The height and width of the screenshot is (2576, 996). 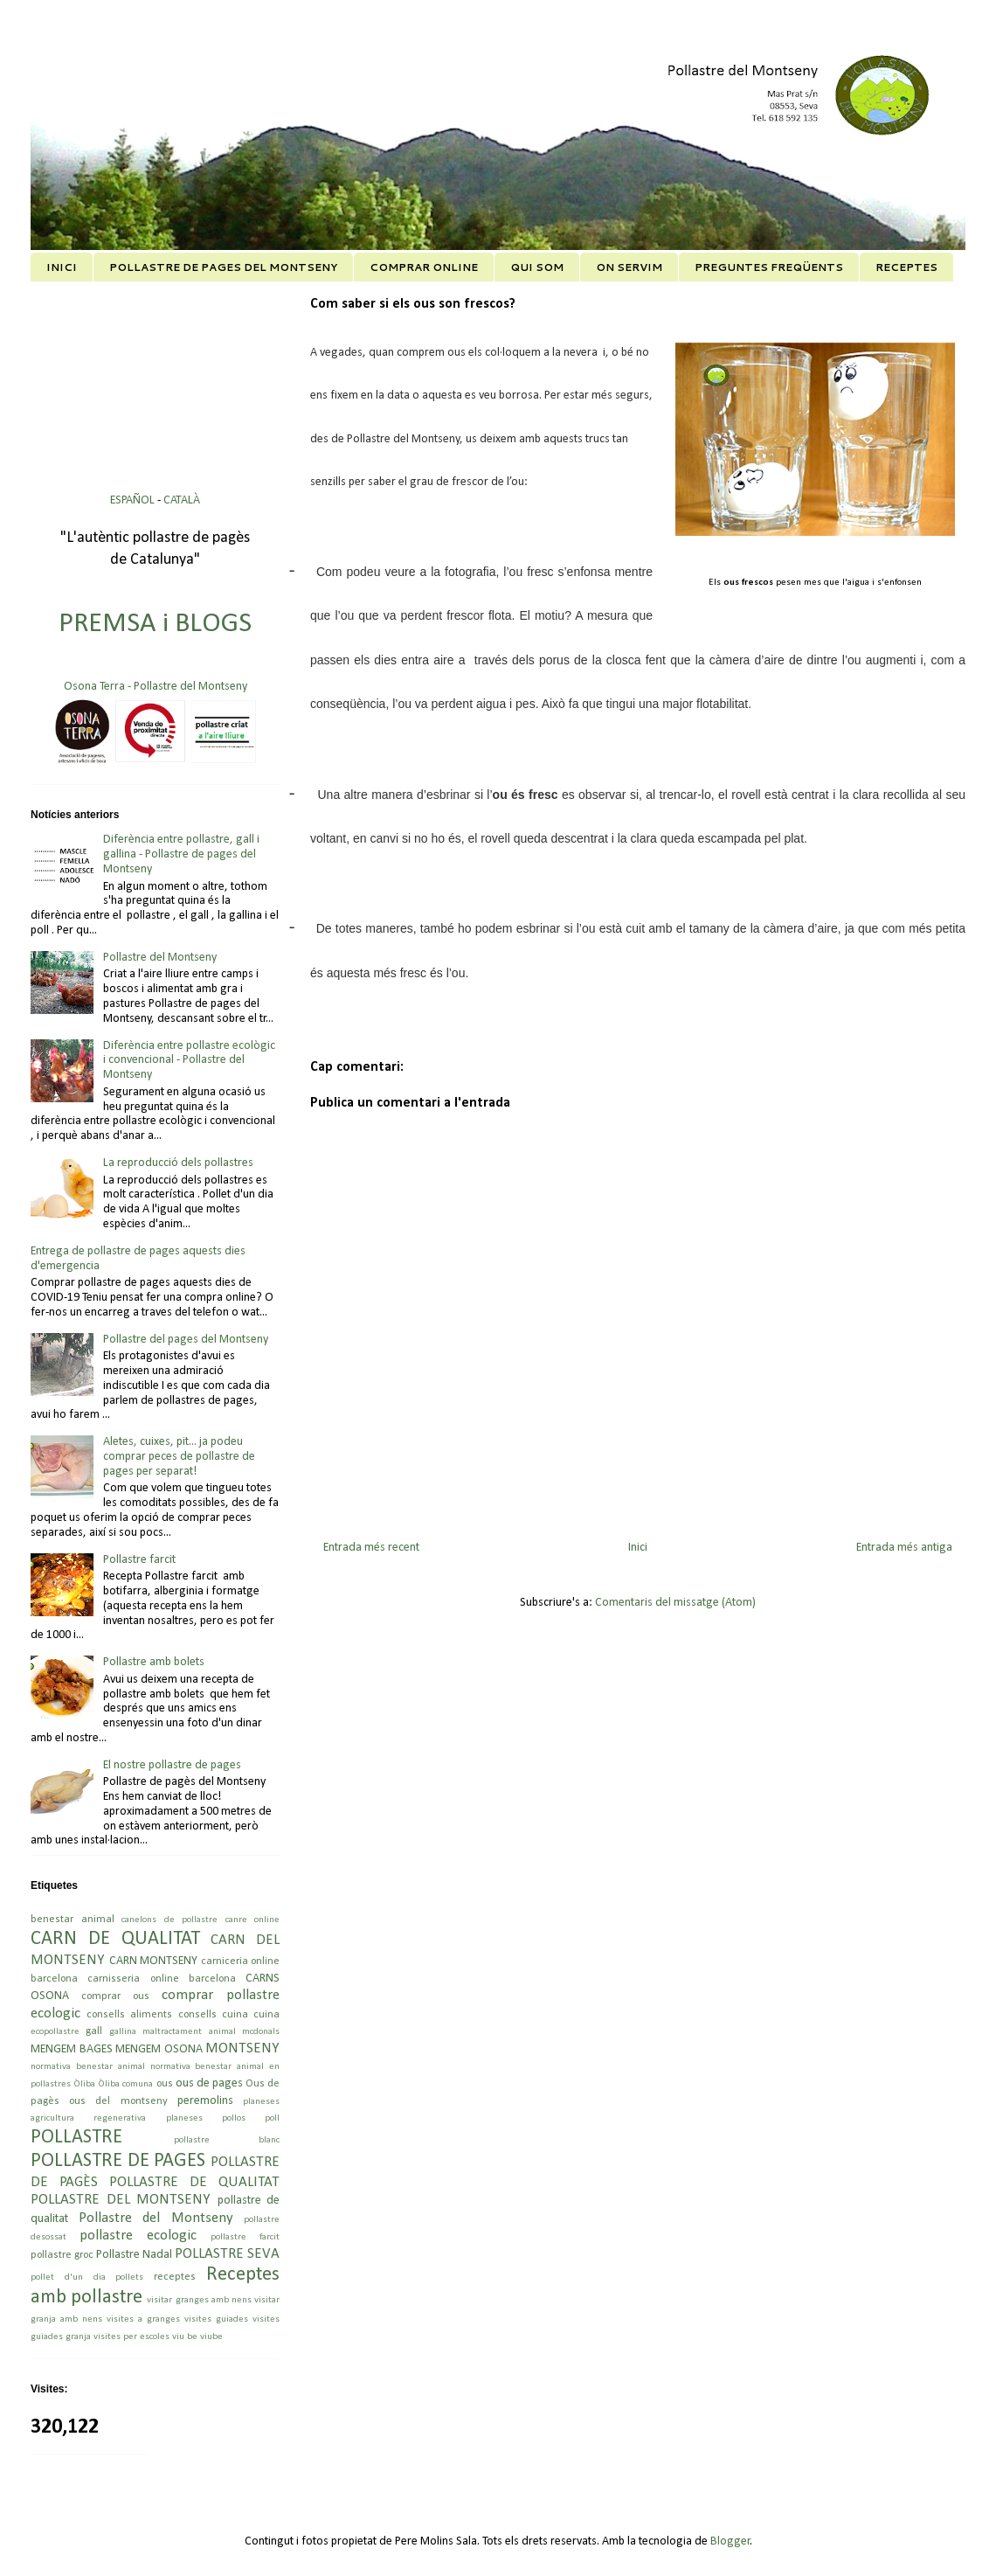 I want to click on COMPRAR ONLINE, so click(x=424, y=267).